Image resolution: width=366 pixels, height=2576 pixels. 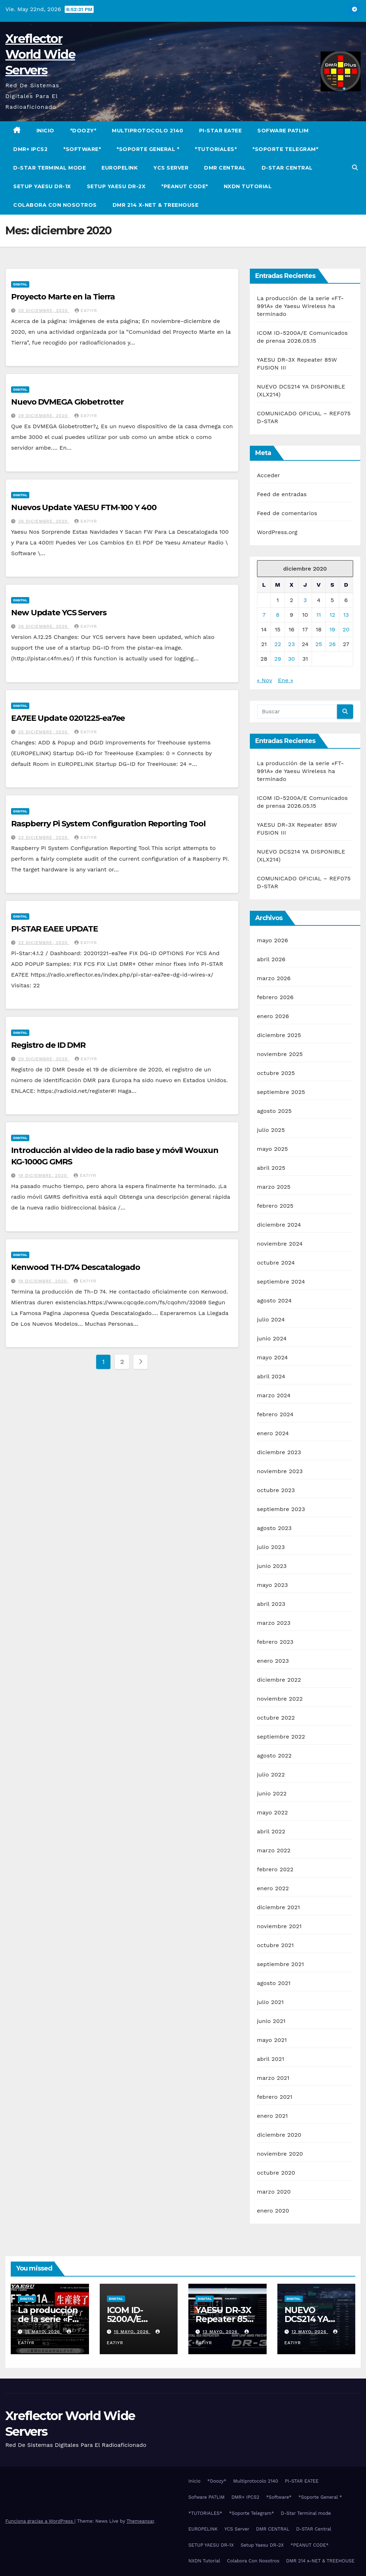 What do you see at coordinates (20, 284) in the screenshot?
I see `Digital` at bounding box center [20, 284].